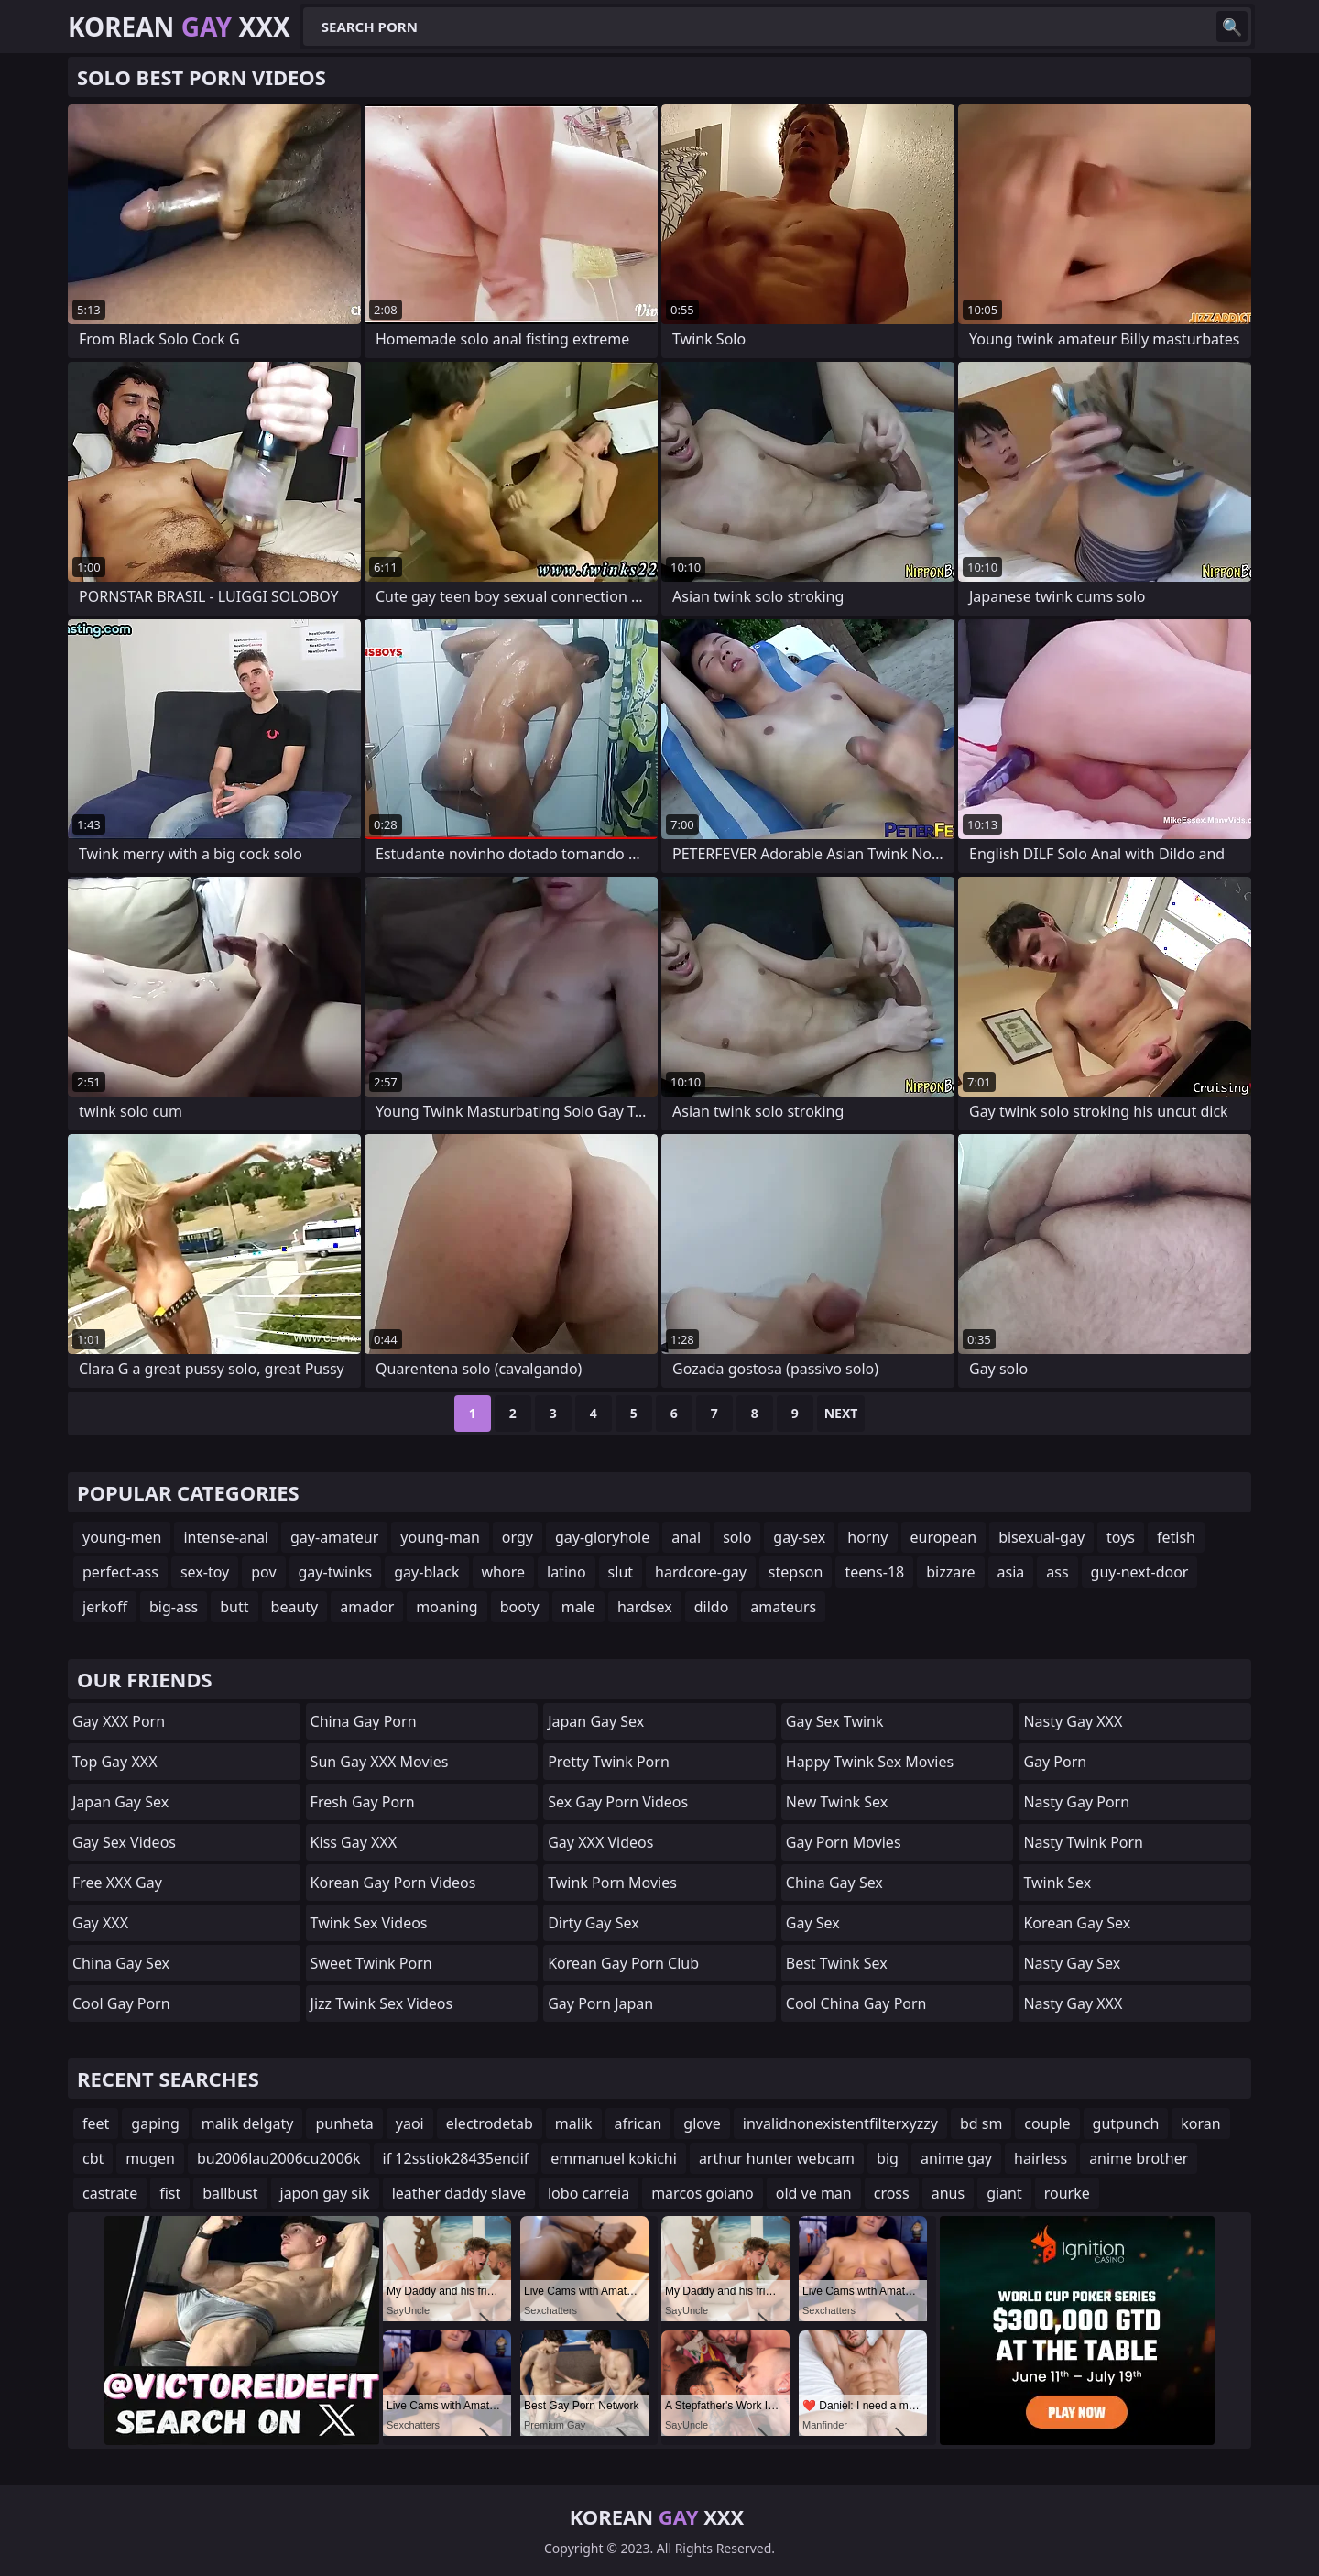 The width and height of the screenshot is (1319, 2576). Describe the element at coordinates (234, 1607) in the screenshot. I see `butt` at that location.